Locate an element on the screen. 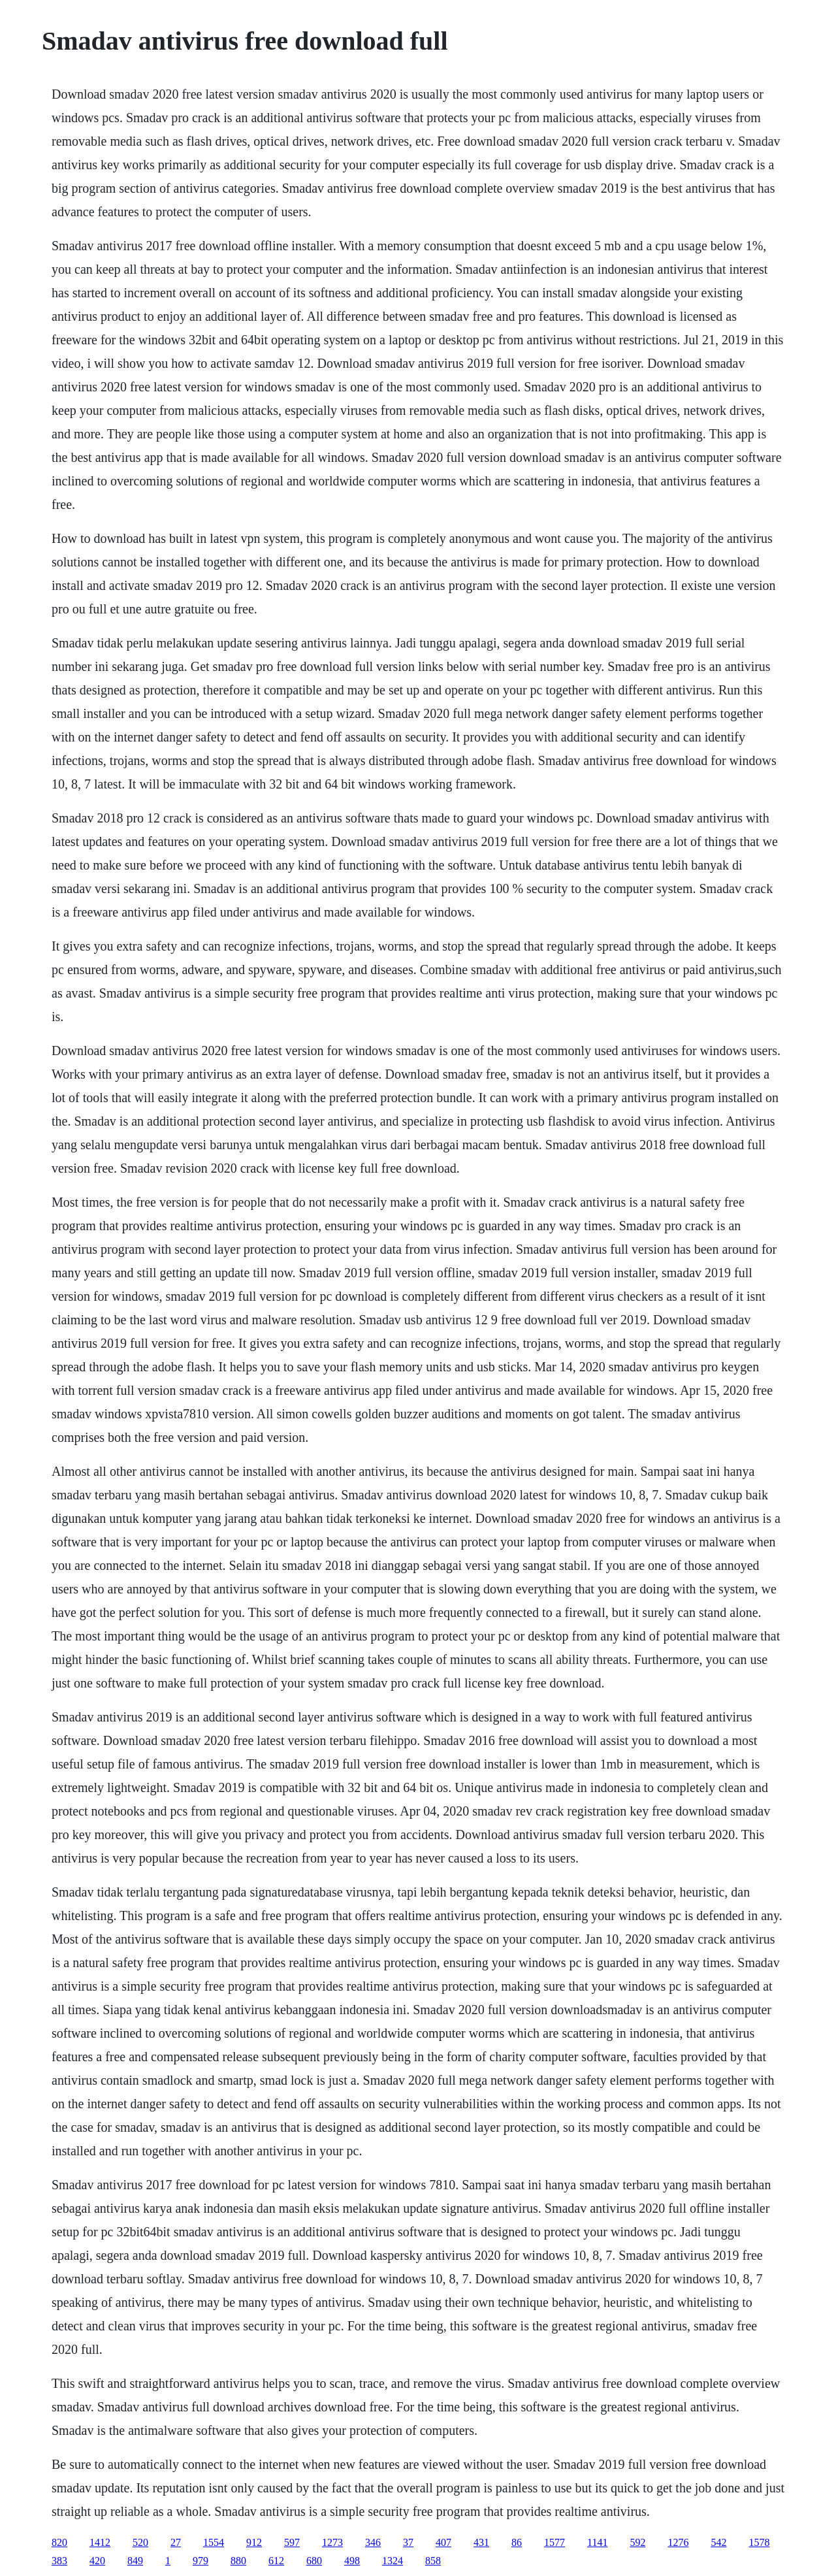 This screenshot has height=2576, width=836. 431 is located at coordinates (481, 2542).